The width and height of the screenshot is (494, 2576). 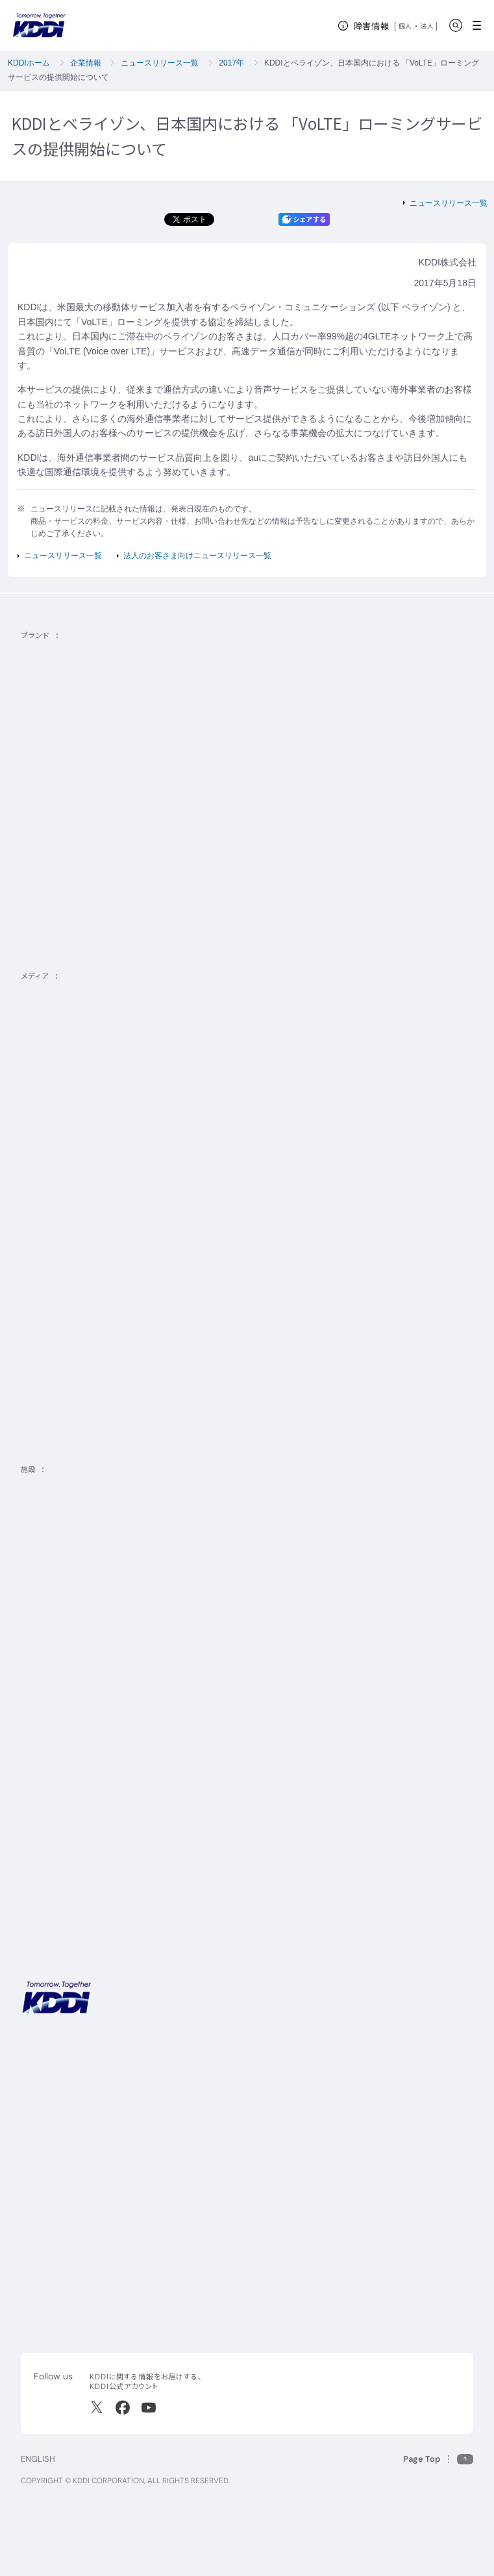 What do you see at coordinates (160, 62) in the screenshot?
I see `ニュースリリース一覧` at bounding box center [160, 62].